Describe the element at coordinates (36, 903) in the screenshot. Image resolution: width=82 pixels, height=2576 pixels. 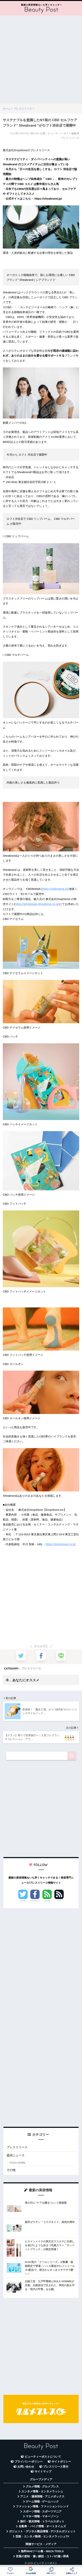
I see `https://wholesale.dropstone.co.jp)` at that location.